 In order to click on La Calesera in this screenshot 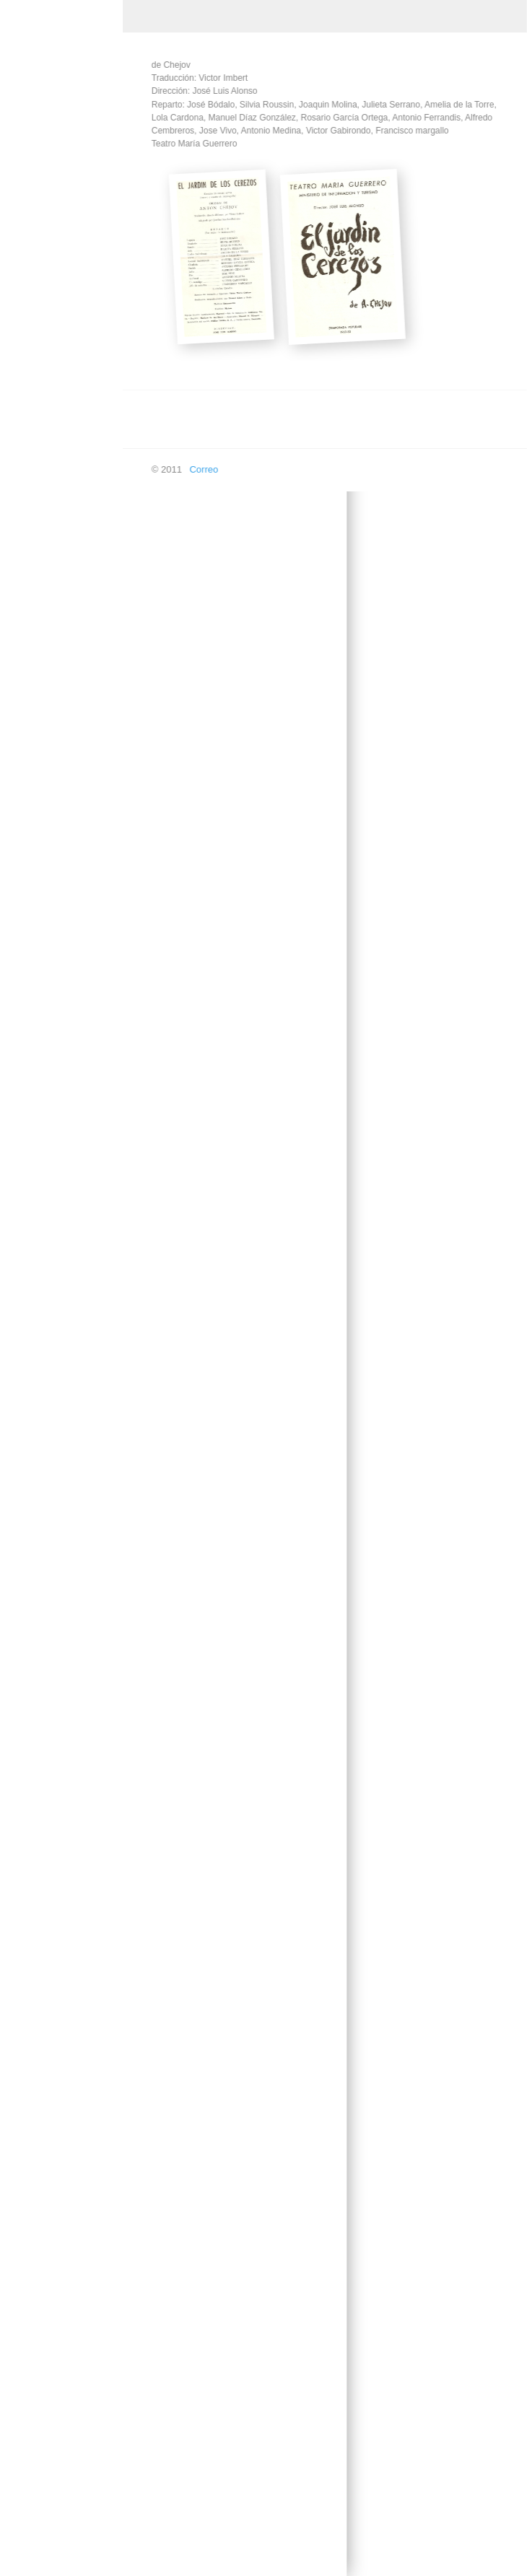, I will do `click(47, 1162)`.